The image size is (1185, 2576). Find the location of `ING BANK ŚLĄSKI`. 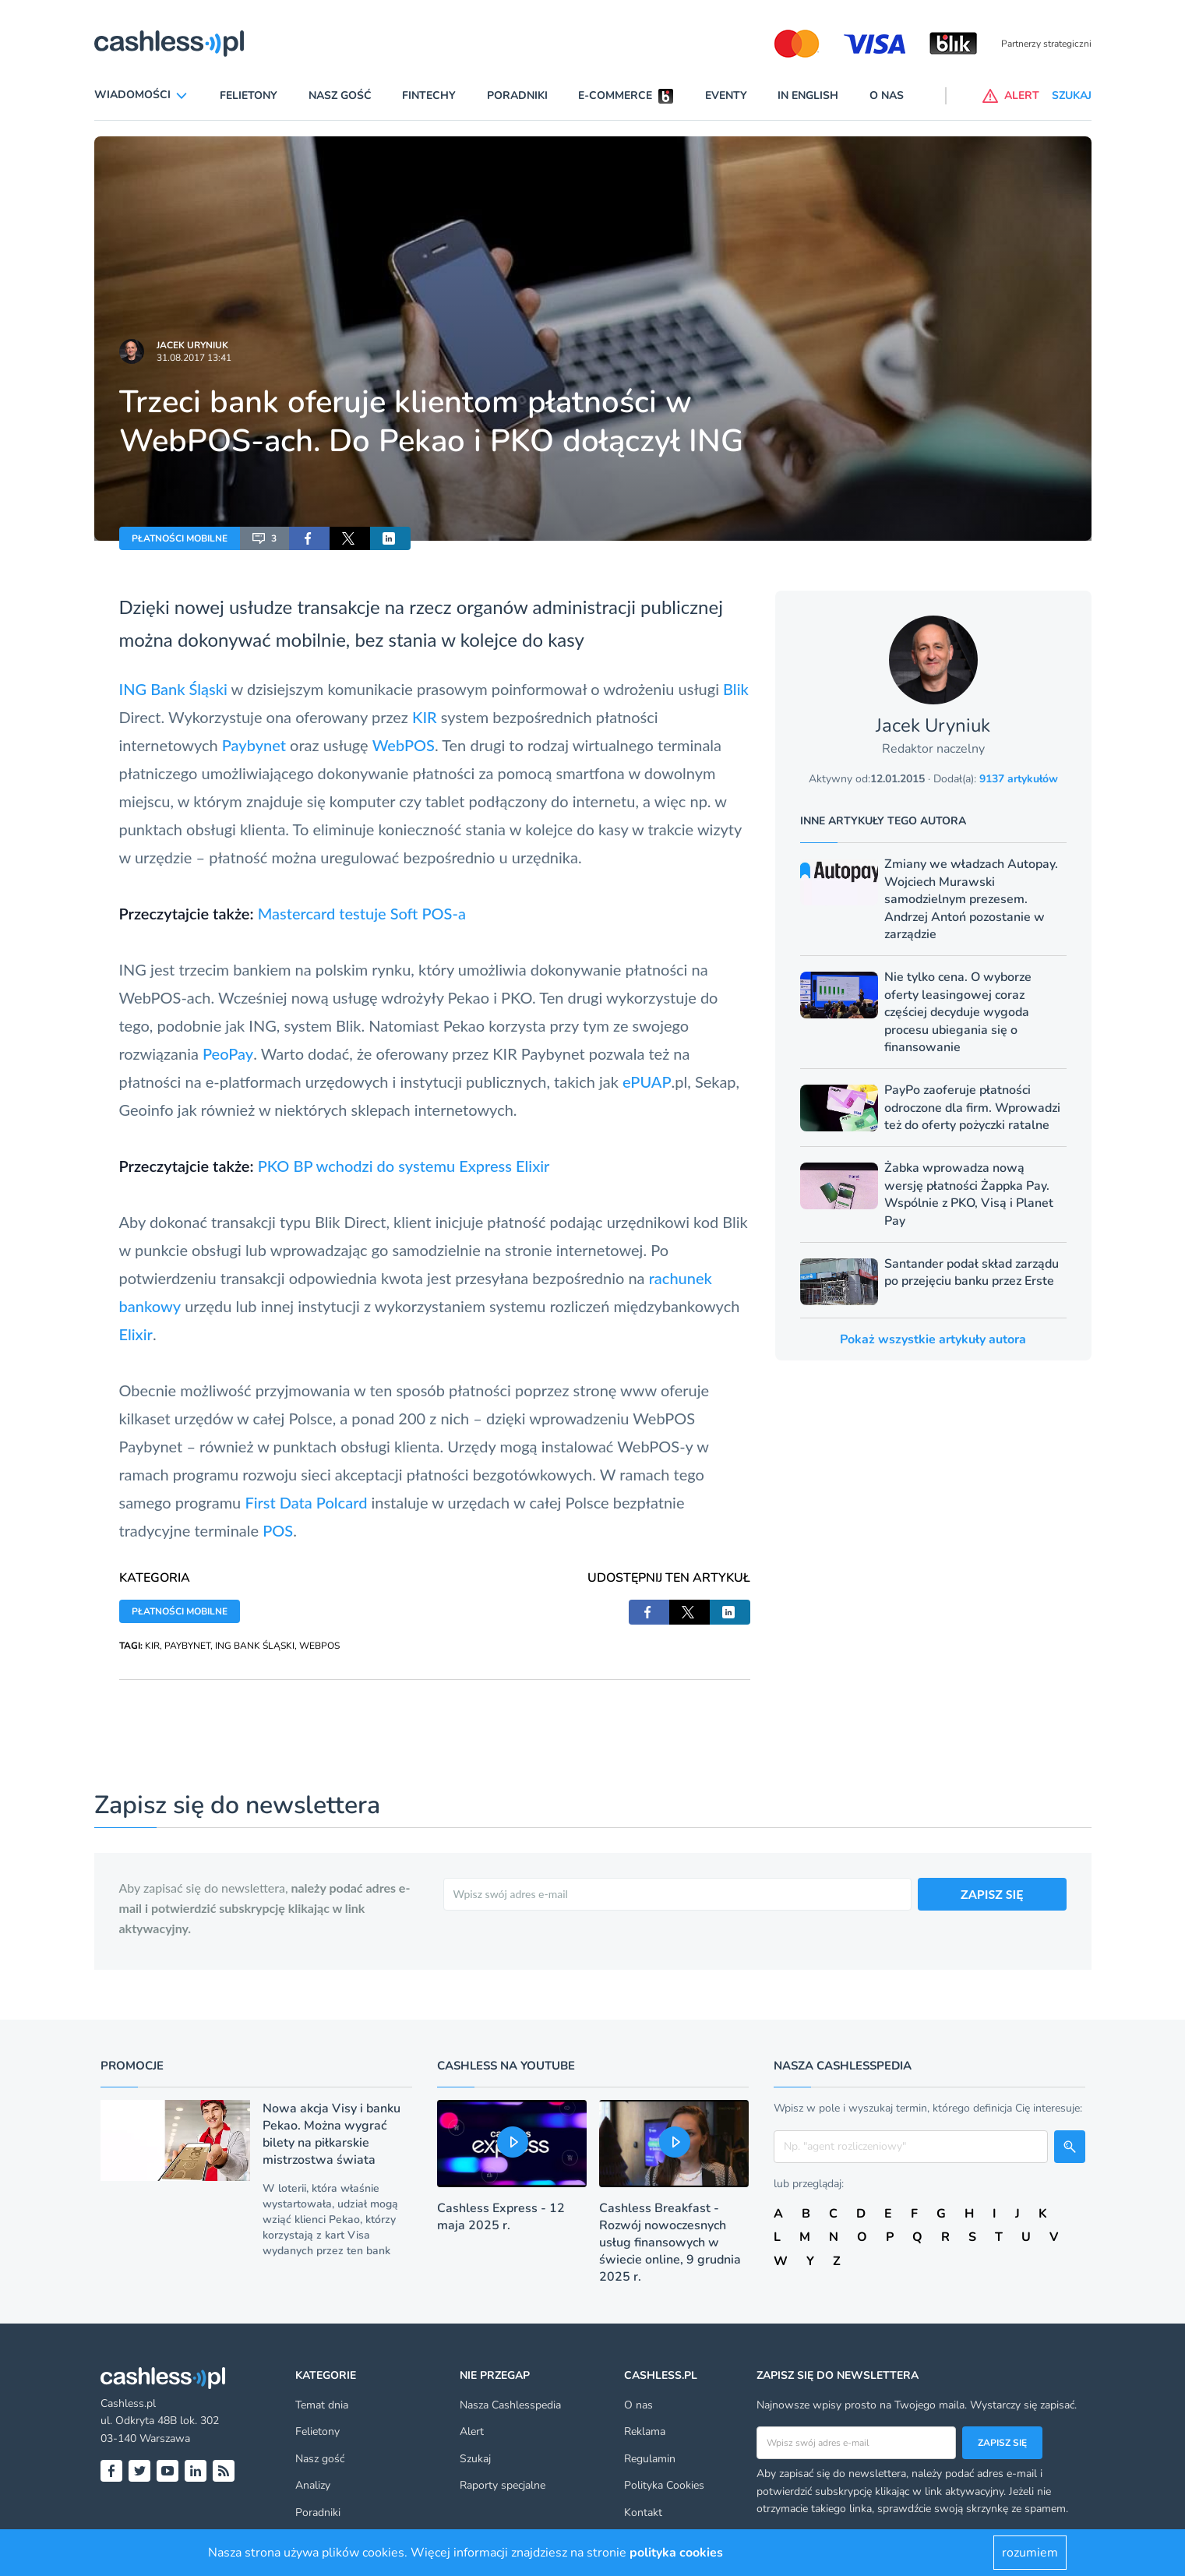

ING BANK ŚLĄSKI is located at coordinates (254, 1645).